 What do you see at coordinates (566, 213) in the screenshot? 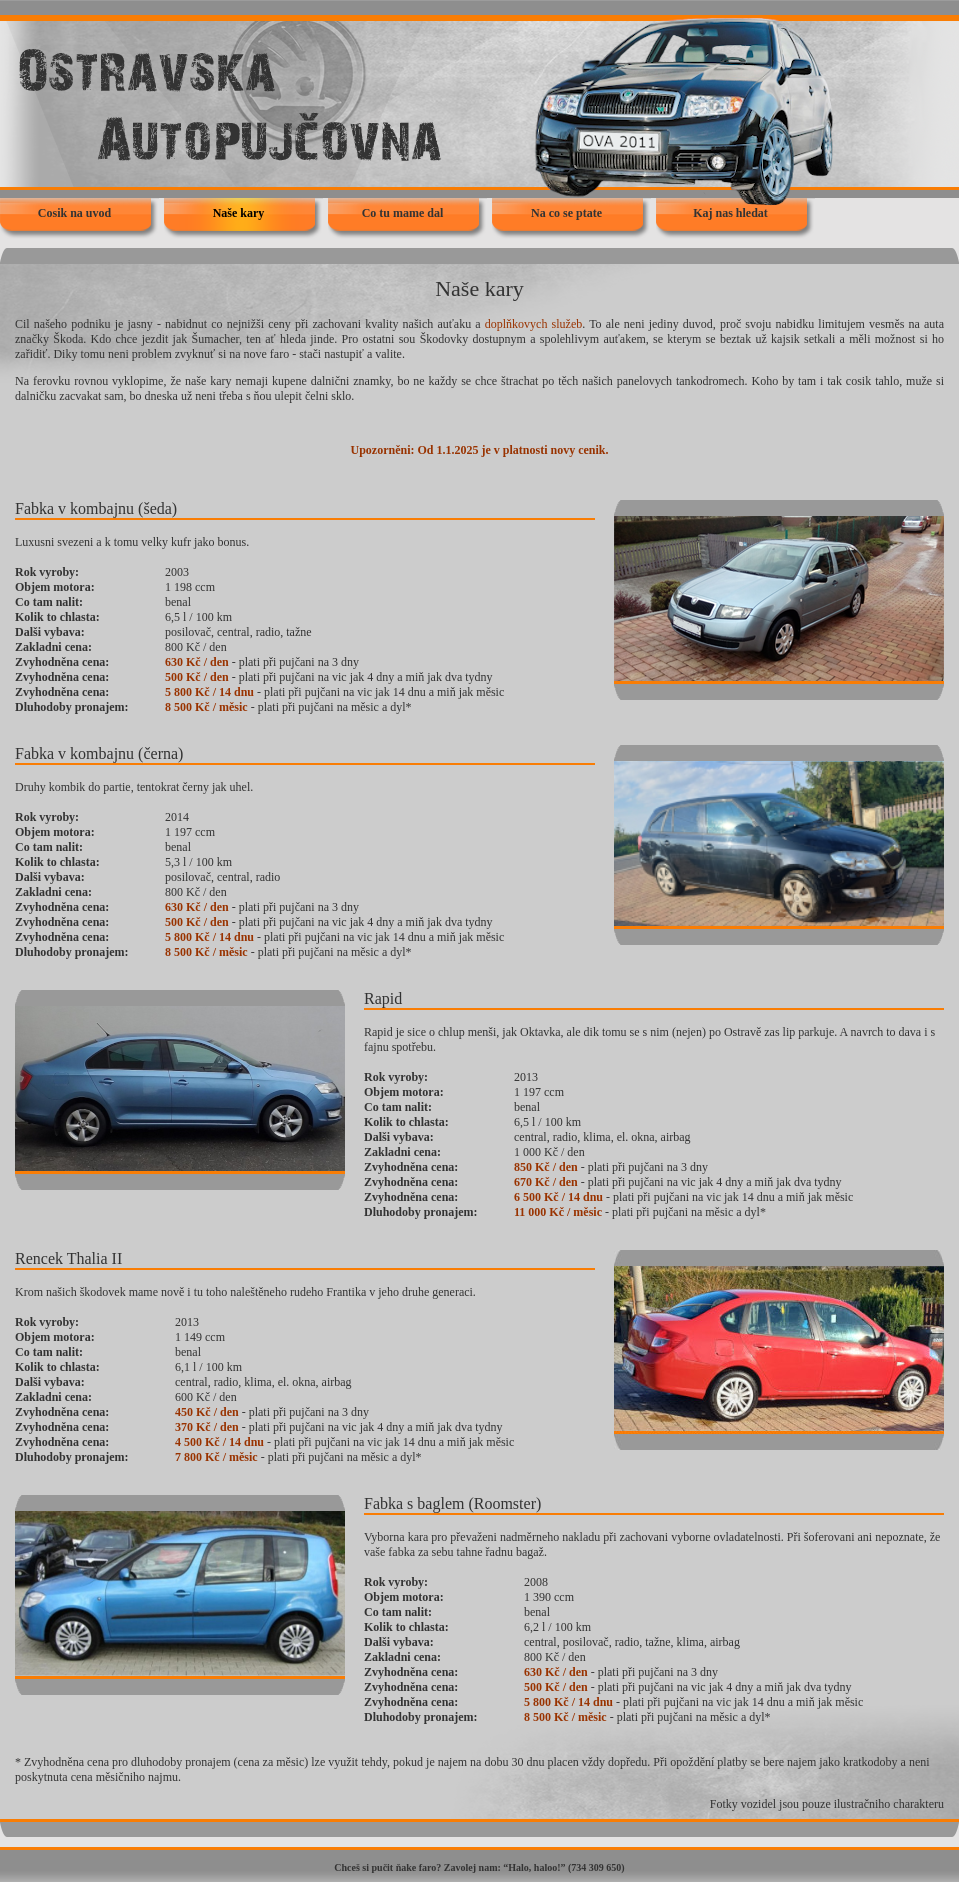
I see `Na co se ptate` at bounding box center [566, 213].